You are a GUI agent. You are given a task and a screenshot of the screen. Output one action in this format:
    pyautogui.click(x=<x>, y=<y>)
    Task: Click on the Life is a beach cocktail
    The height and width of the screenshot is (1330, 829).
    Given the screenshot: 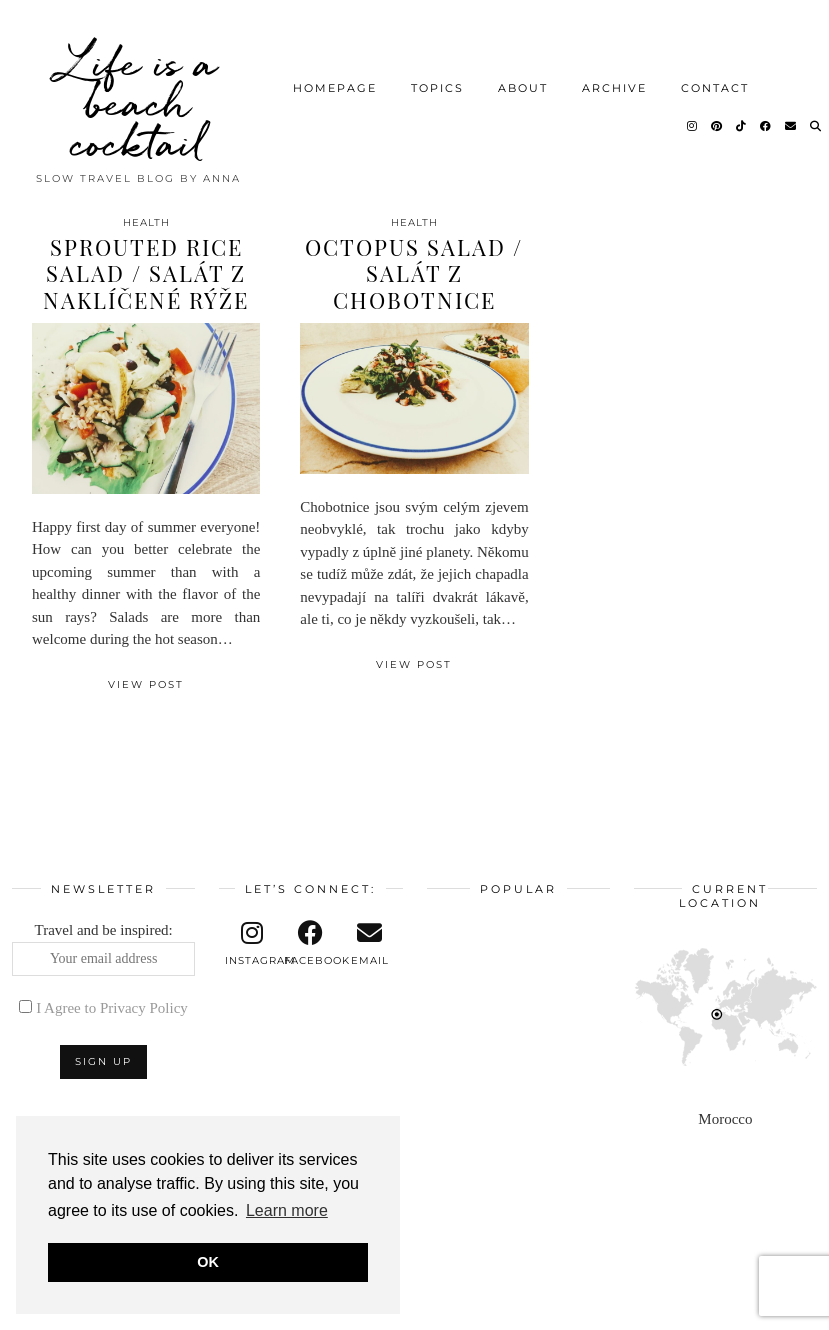 What is the action you would take?
    pyautogui.click(x=138, y=100)
    